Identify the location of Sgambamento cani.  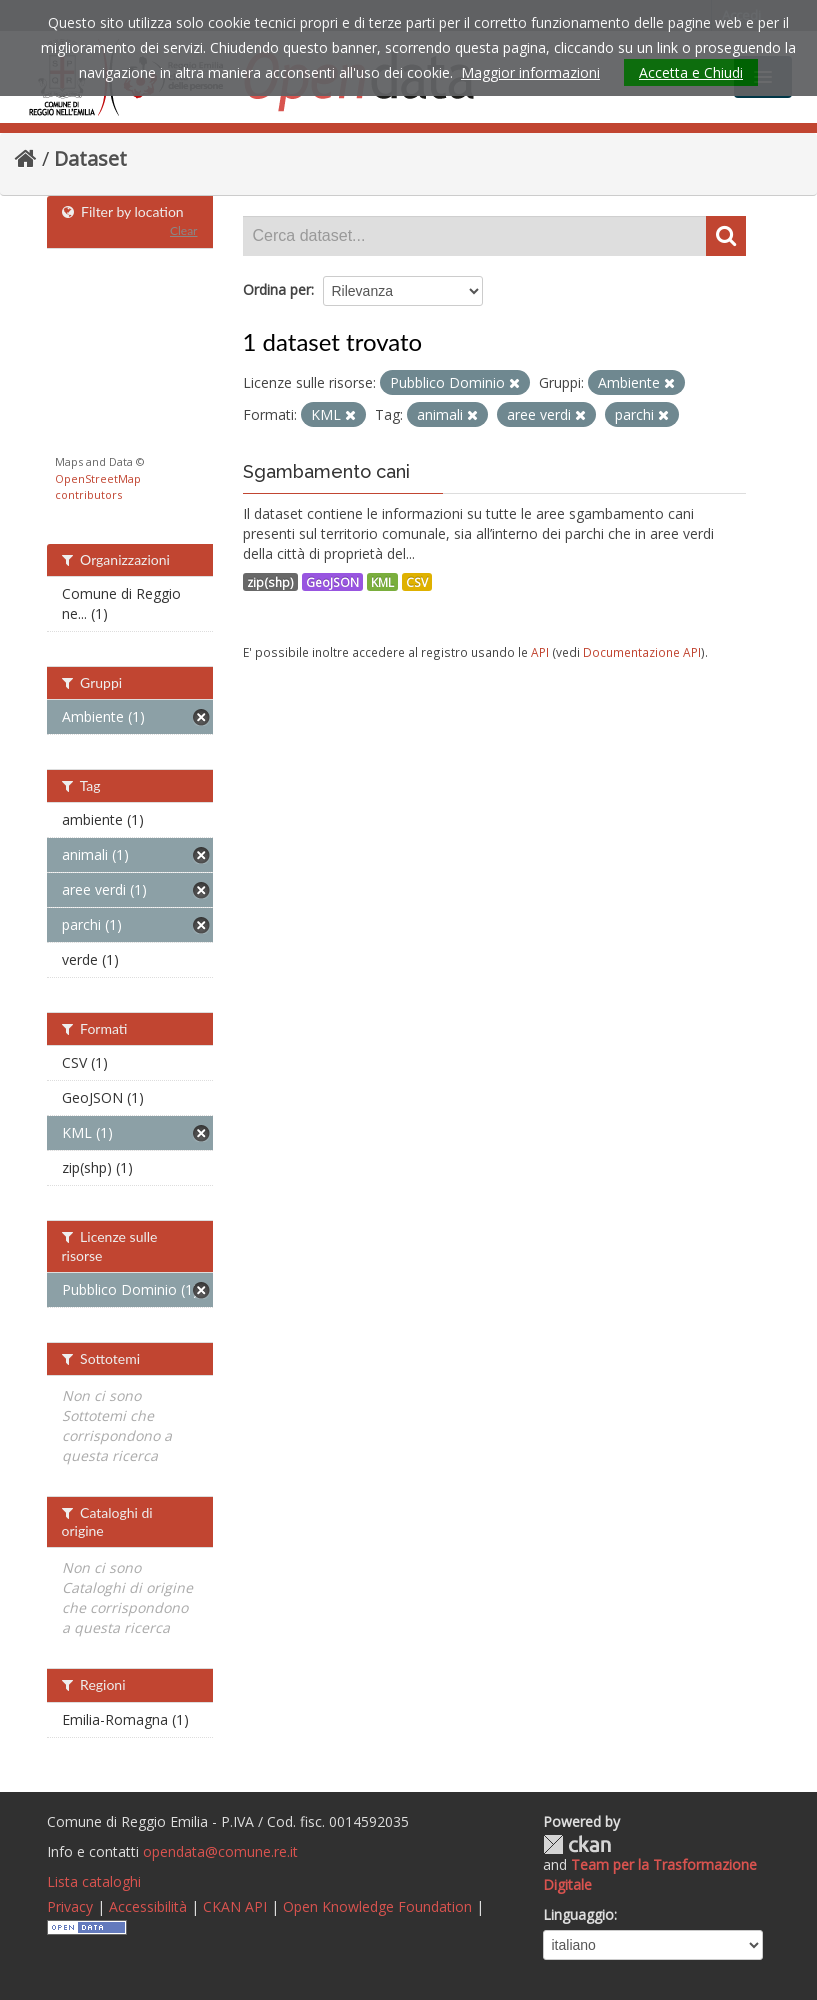
(326, 471).